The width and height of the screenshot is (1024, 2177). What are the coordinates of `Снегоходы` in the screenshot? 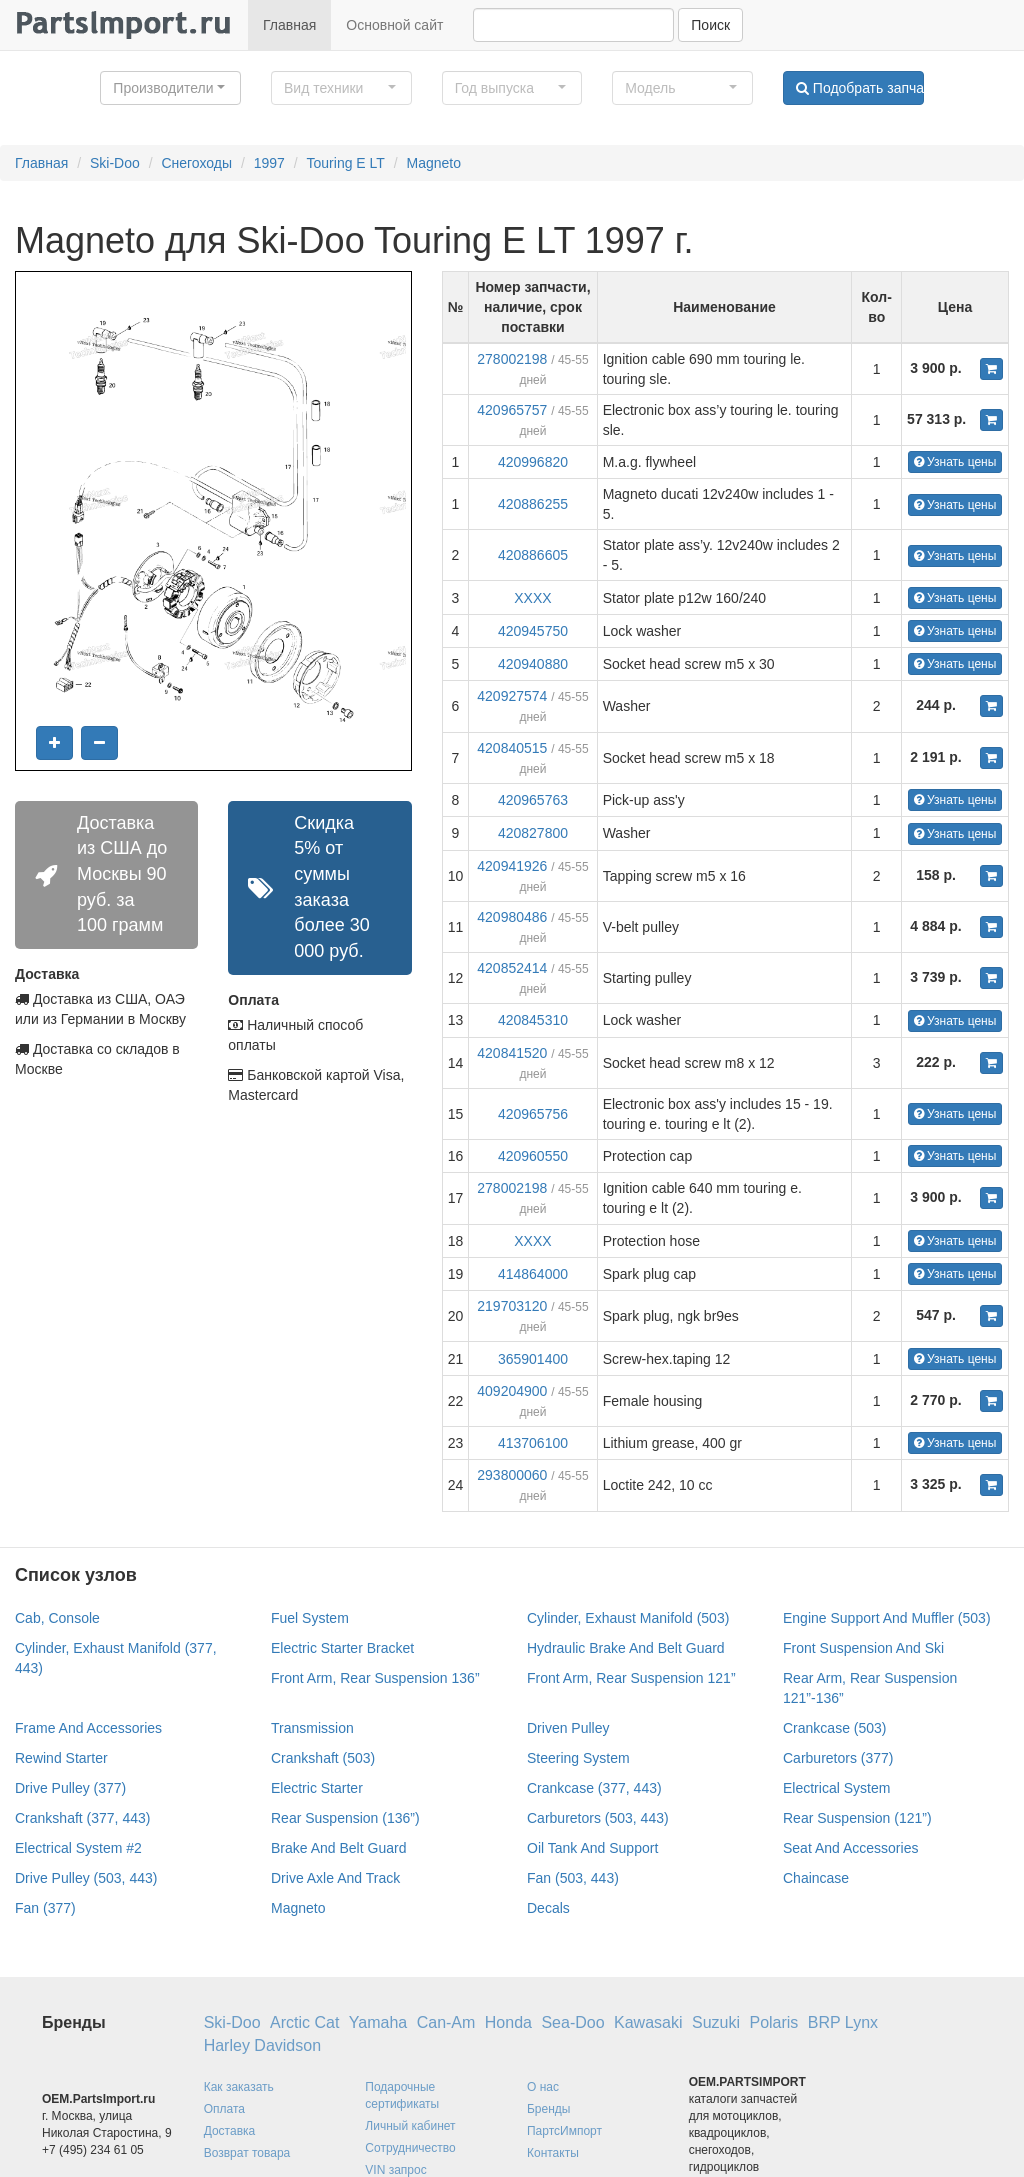 It's located at (196, 163).